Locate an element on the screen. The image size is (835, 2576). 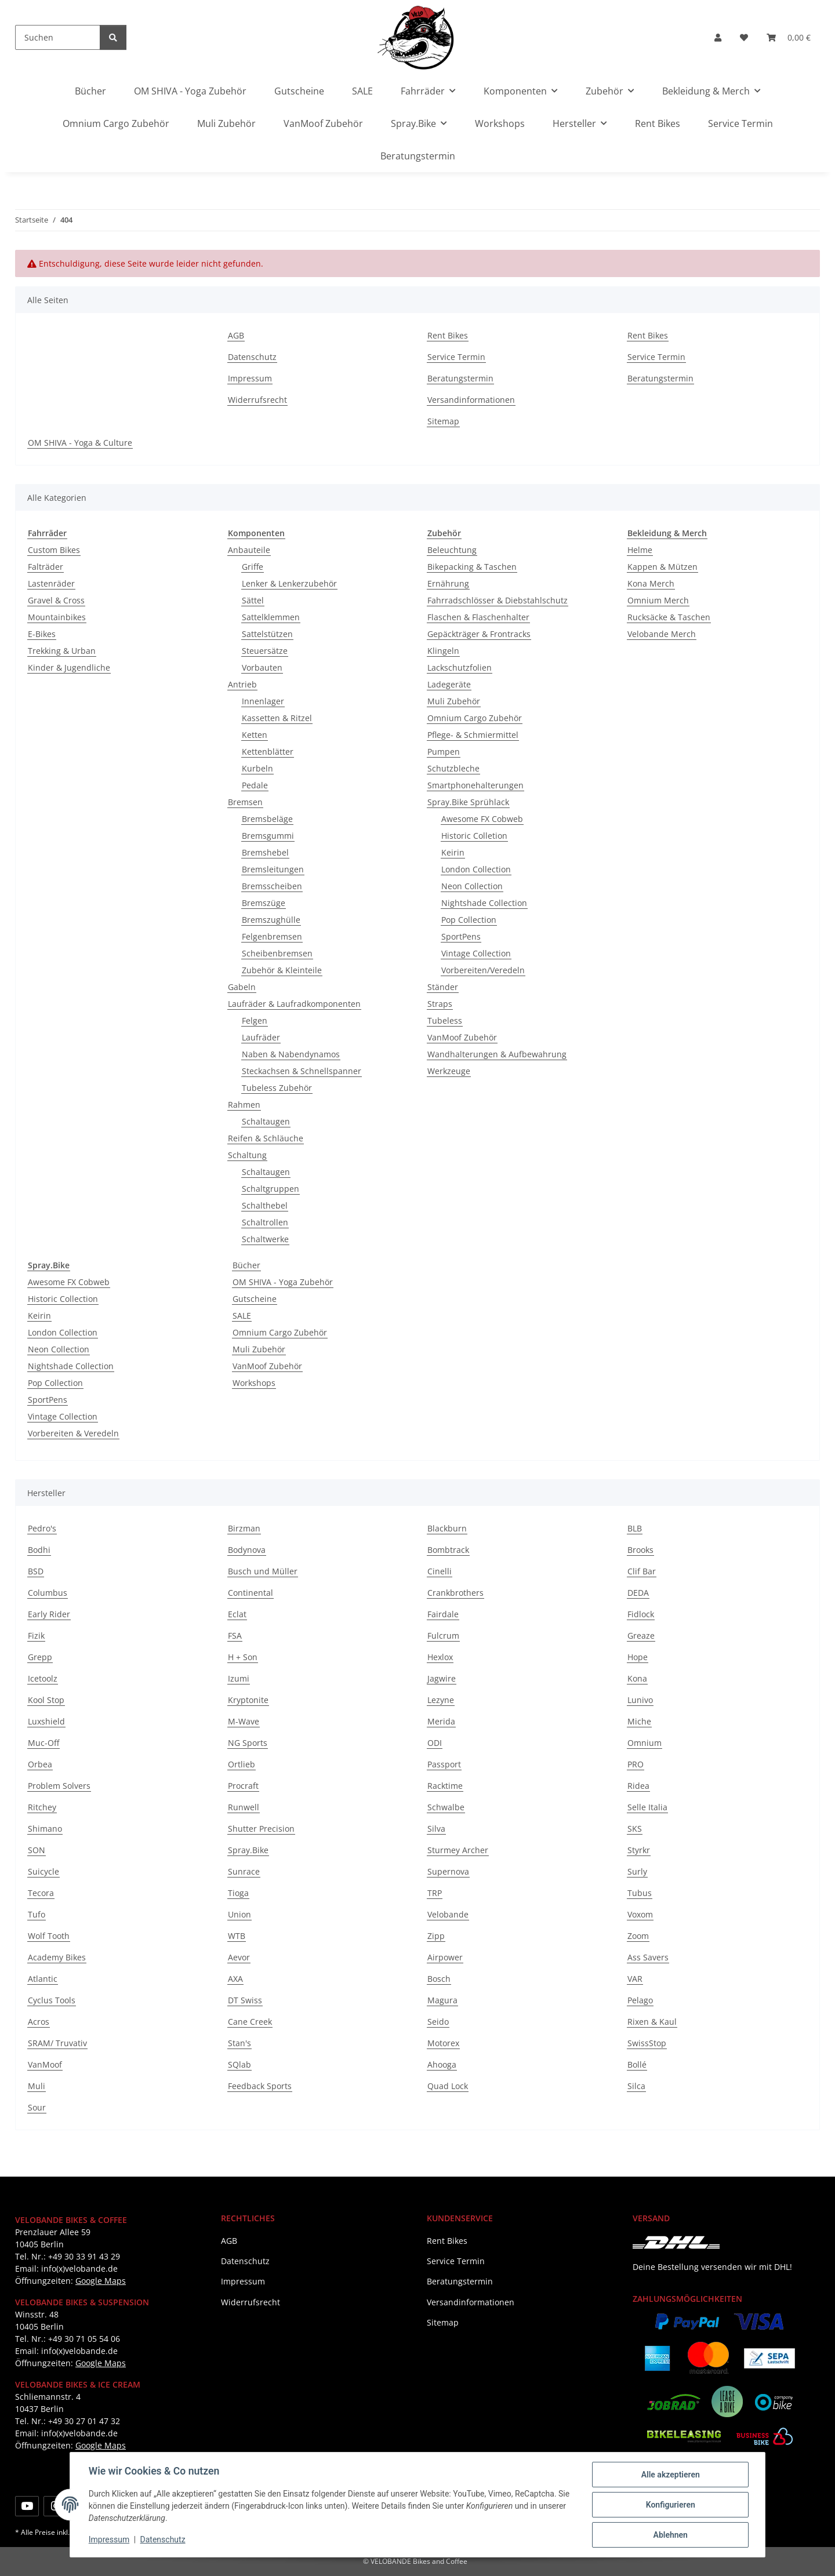
Antrieb is located at coordinates (242, 684).